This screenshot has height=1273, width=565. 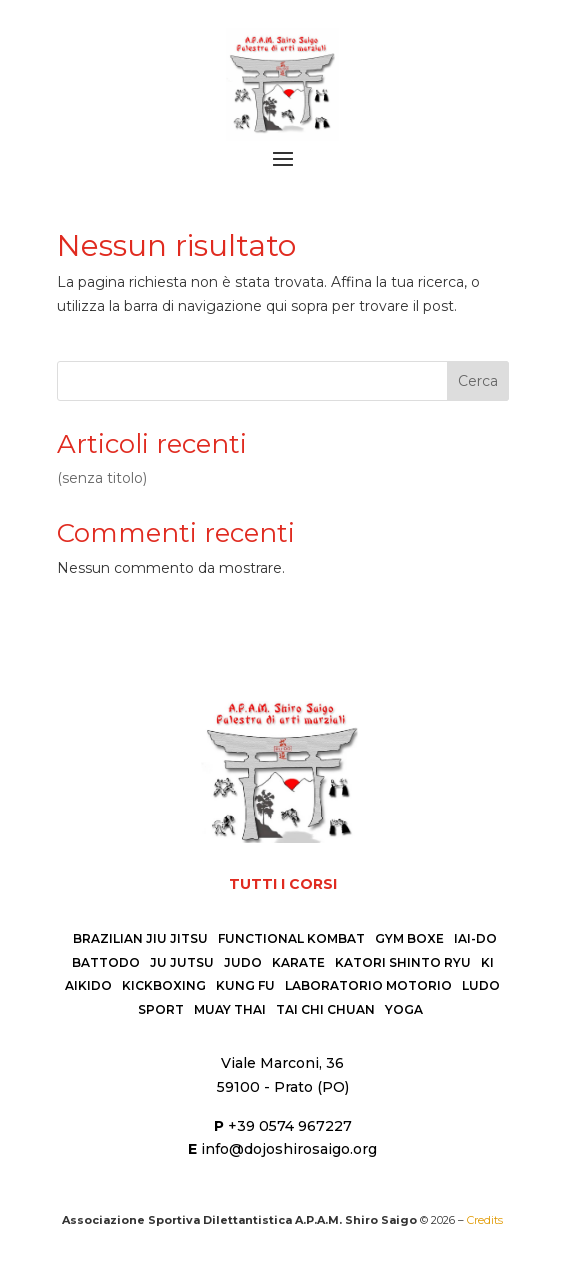 I want to click on Laboratorio Motorio, so click(x=368, y=985).